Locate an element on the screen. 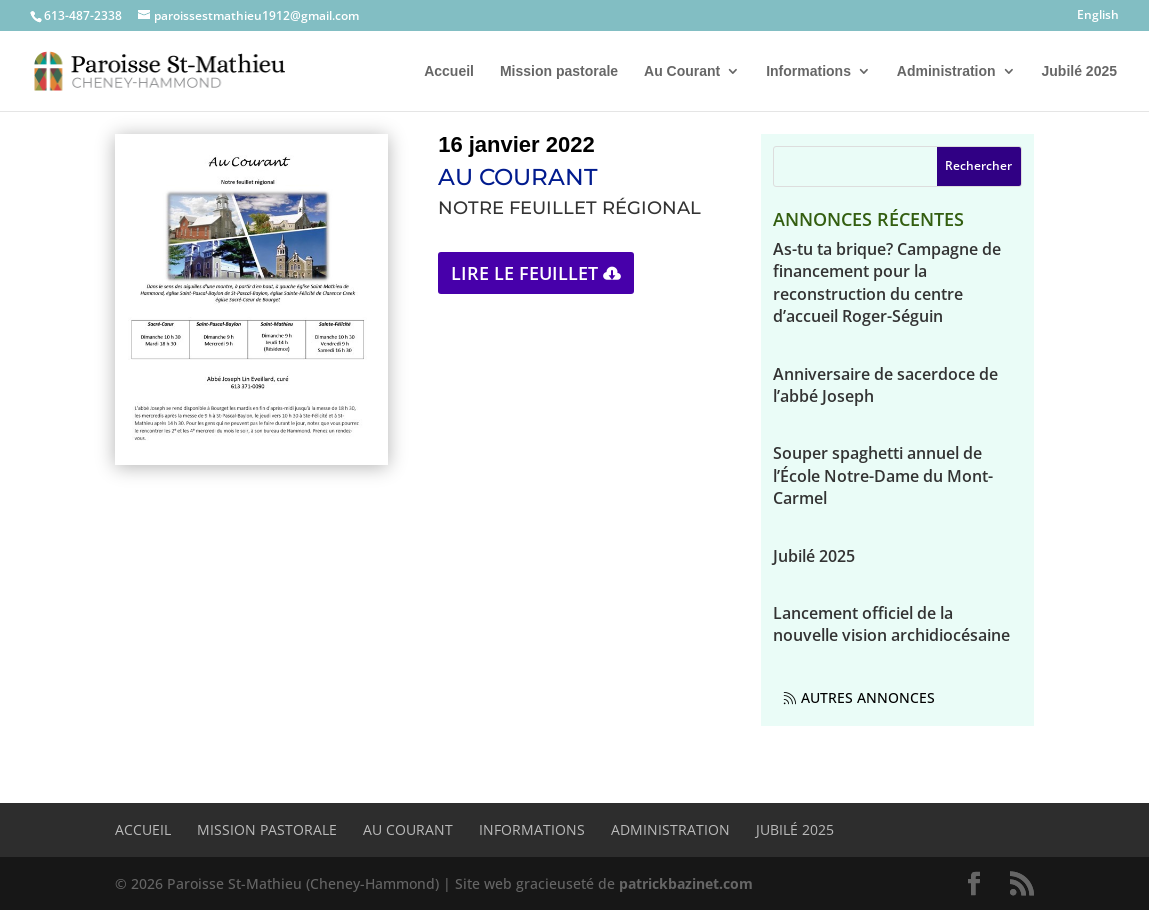 The width and height of the screenshot is (1149, 910). Lire le feuillet is located at coordinates (524, 273).